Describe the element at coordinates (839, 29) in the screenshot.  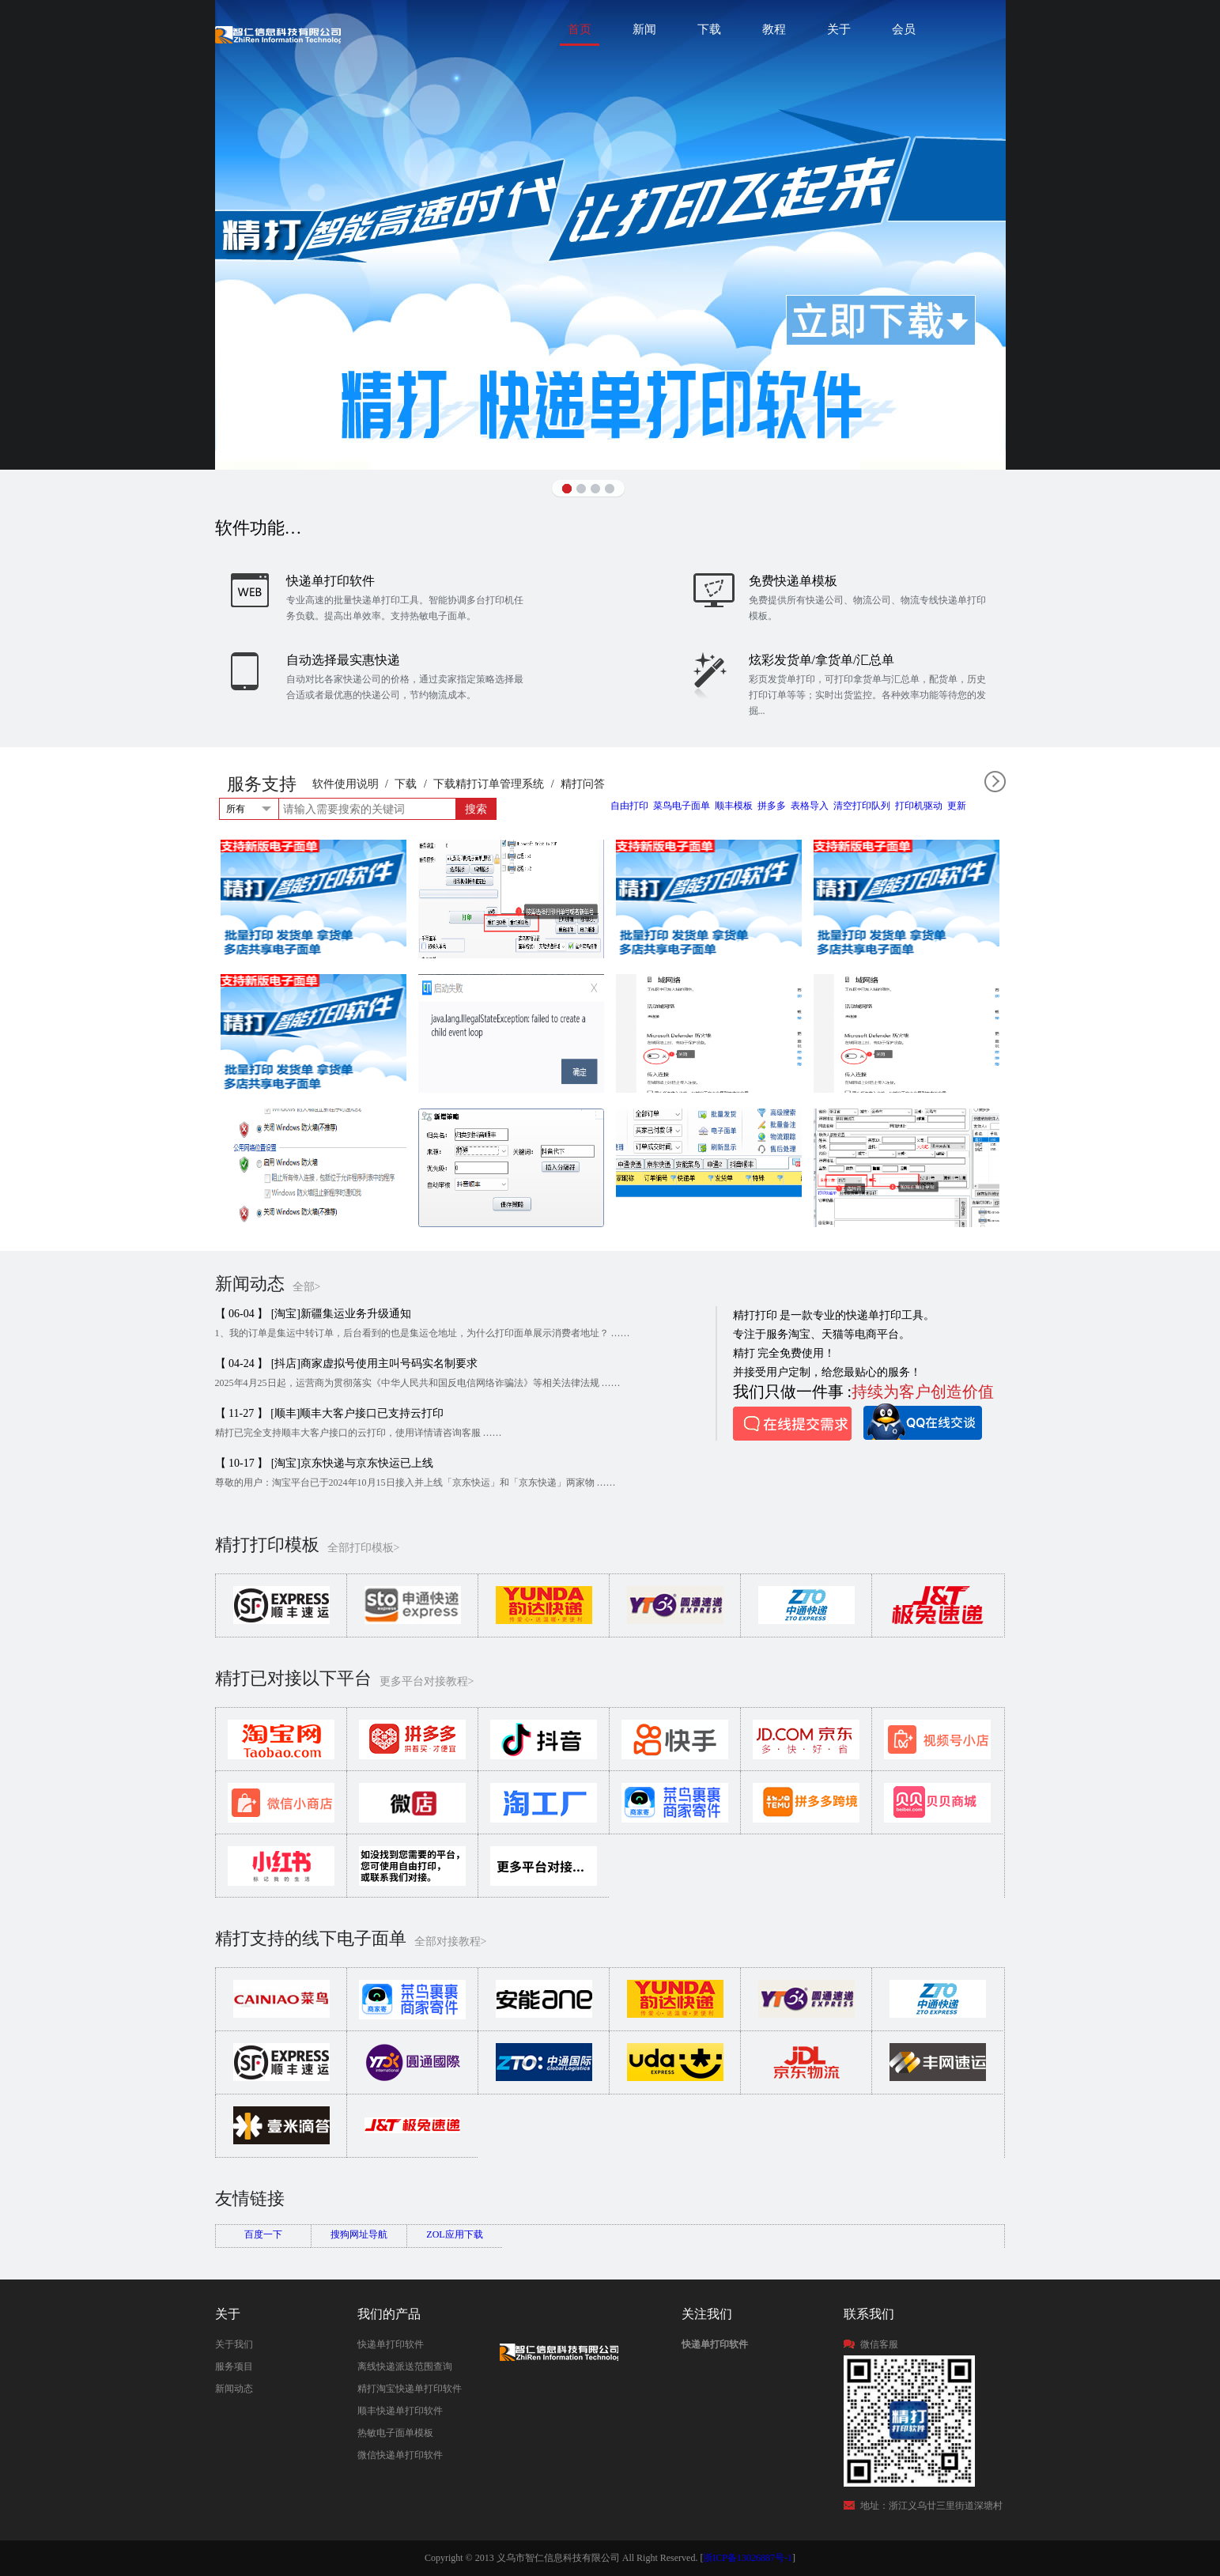
I see `关于` at that location.